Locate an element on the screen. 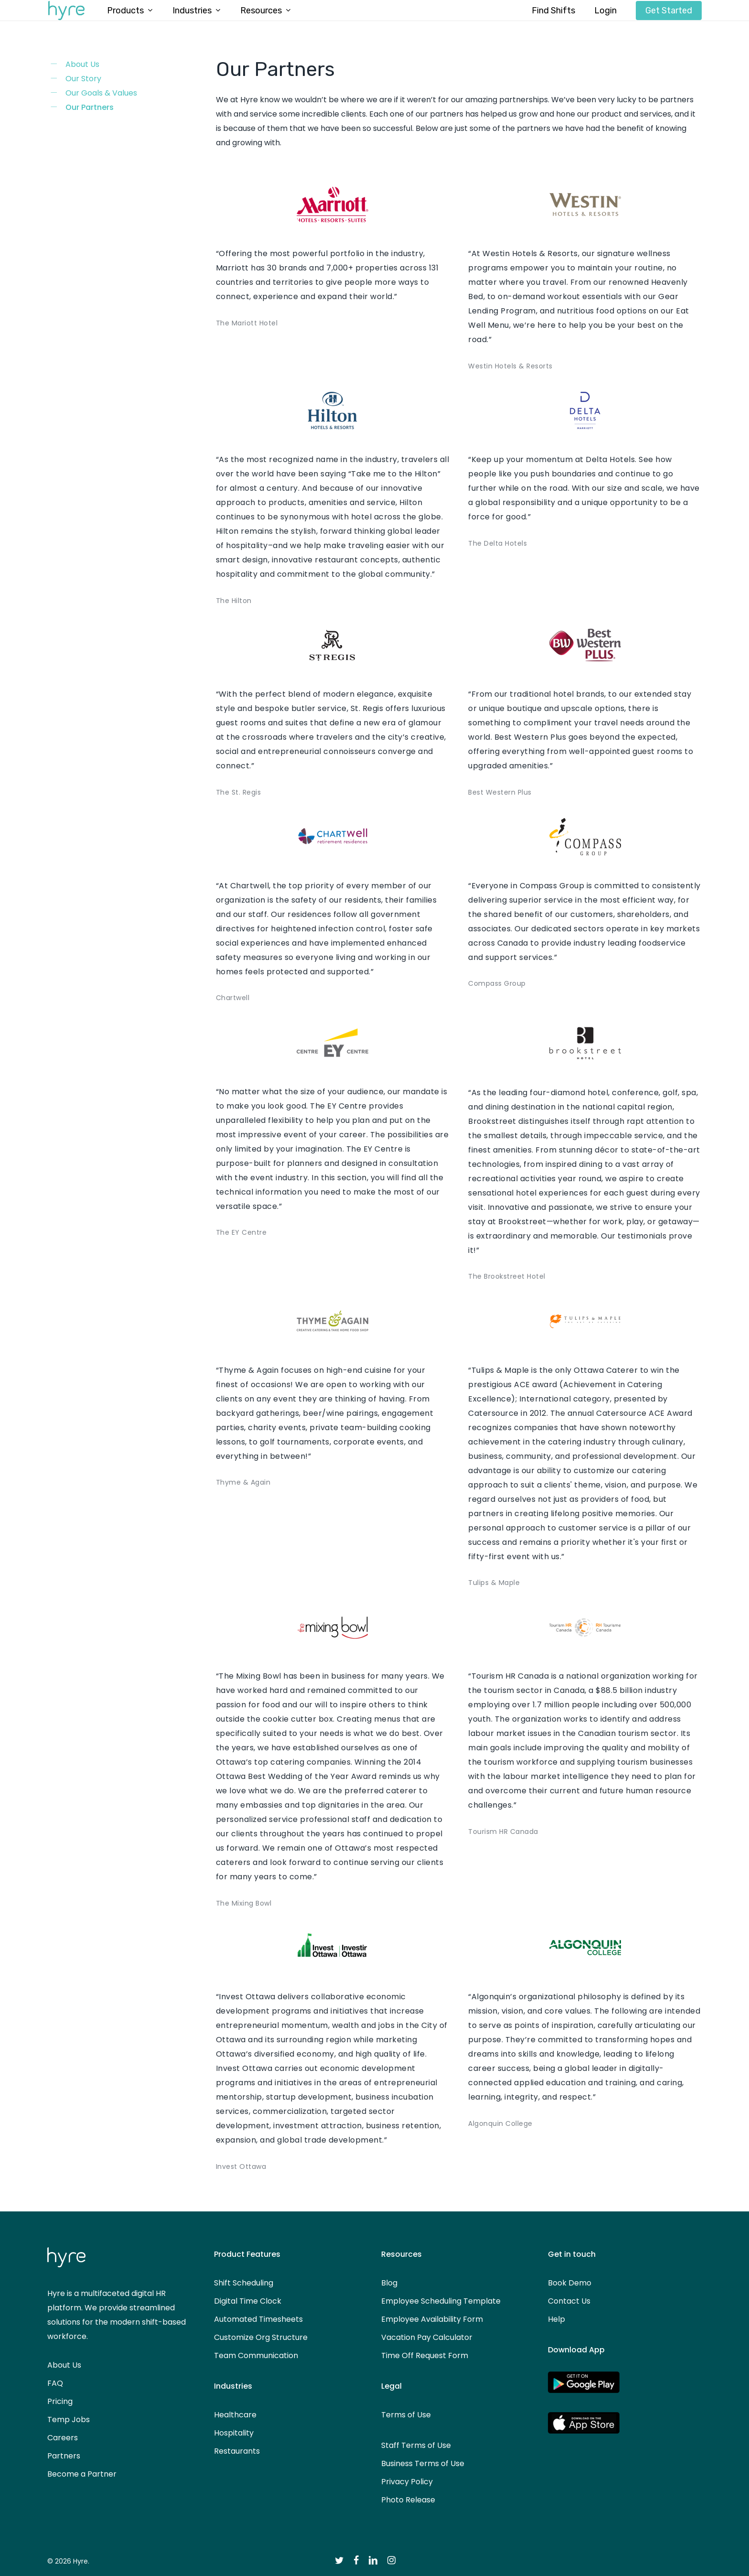  Contact Us is located at coordinates (569, 2301).